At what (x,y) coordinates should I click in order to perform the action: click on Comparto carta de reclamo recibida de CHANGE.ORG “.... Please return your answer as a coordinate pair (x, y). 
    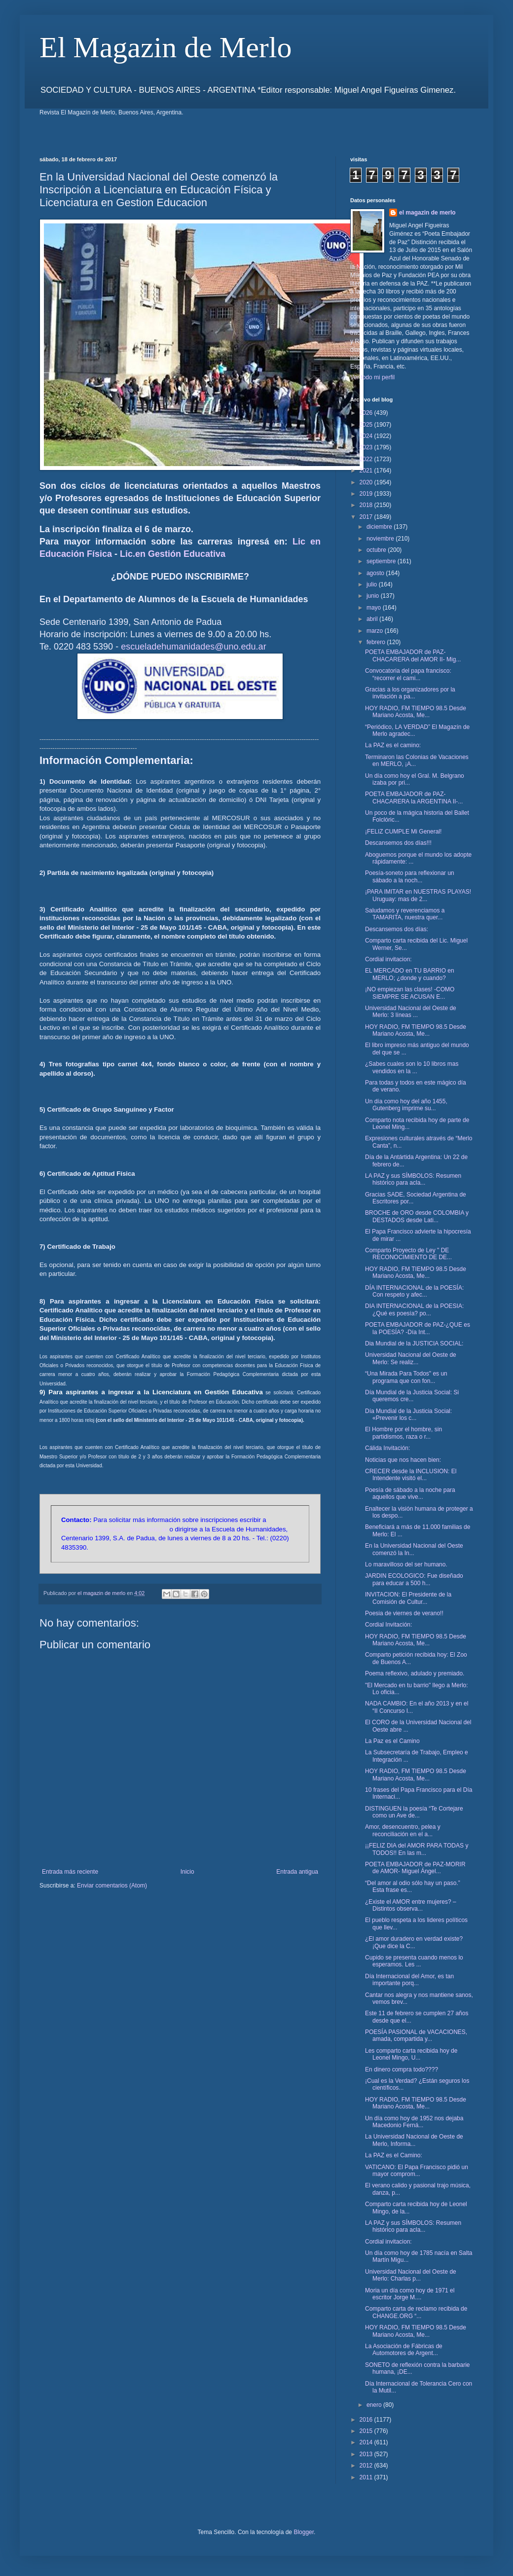
    Looking at the image, I should click on (416, 2312).